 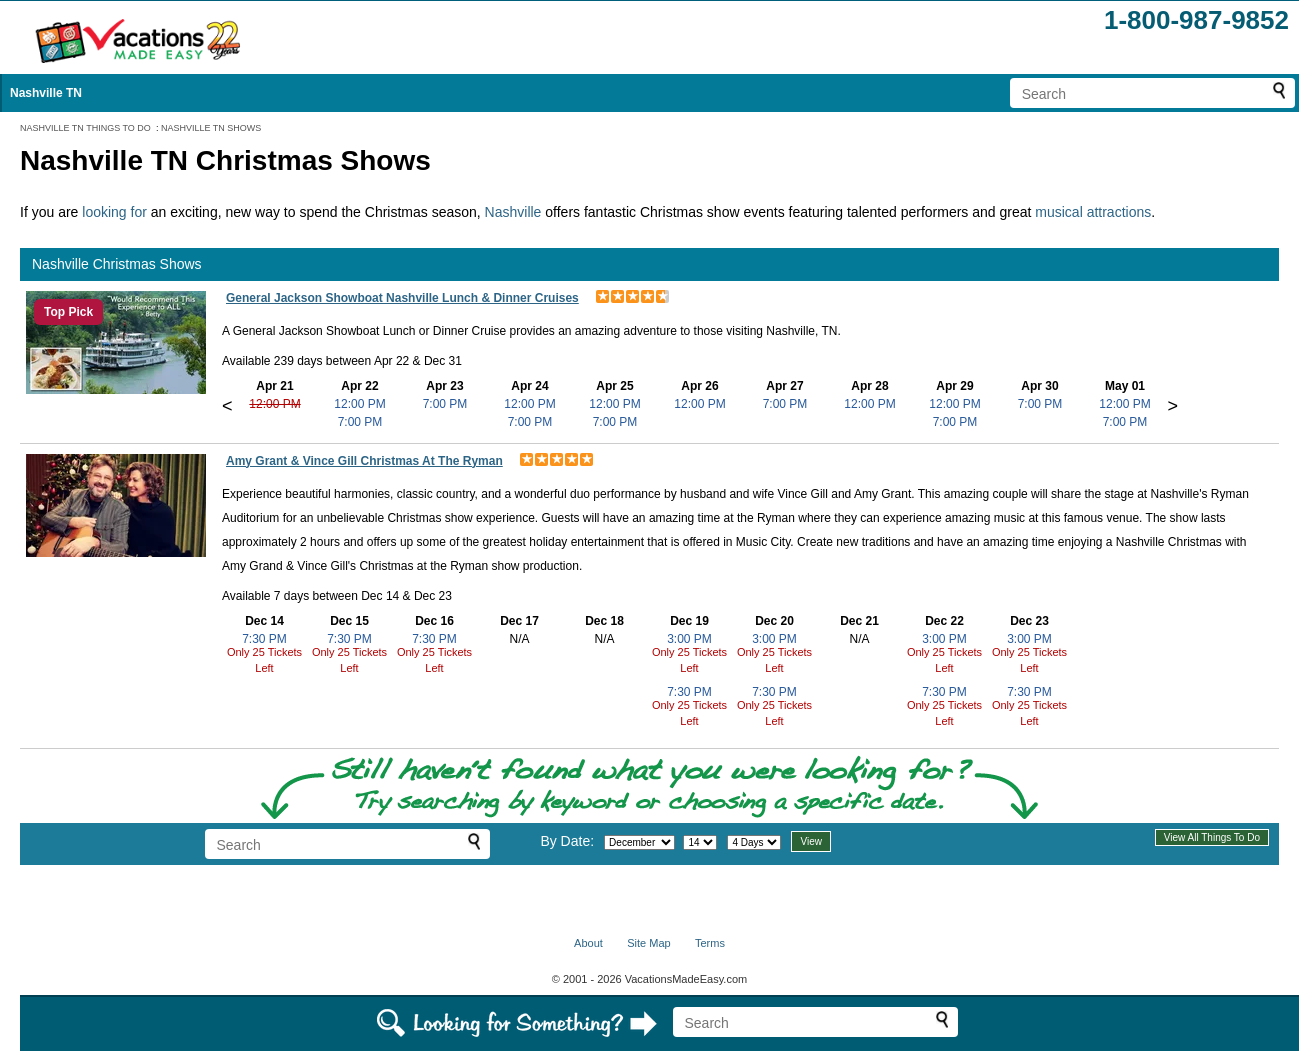 What do you see at coordinates (588, 943) in the screenshot?
I see `About` at bounding box center [588, 943].